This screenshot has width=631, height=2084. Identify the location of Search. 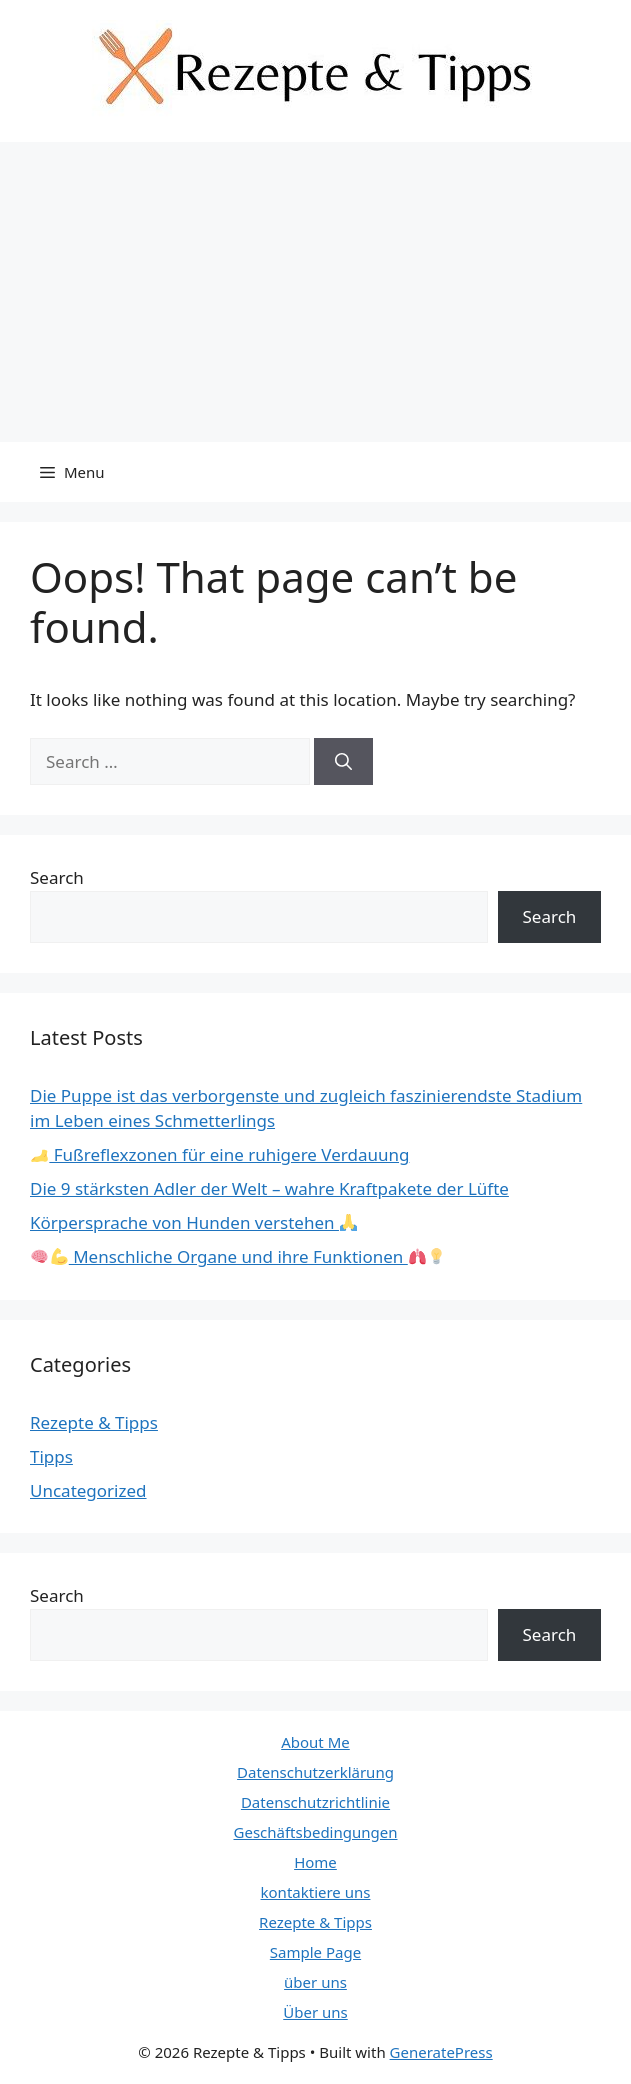
(57, 877).